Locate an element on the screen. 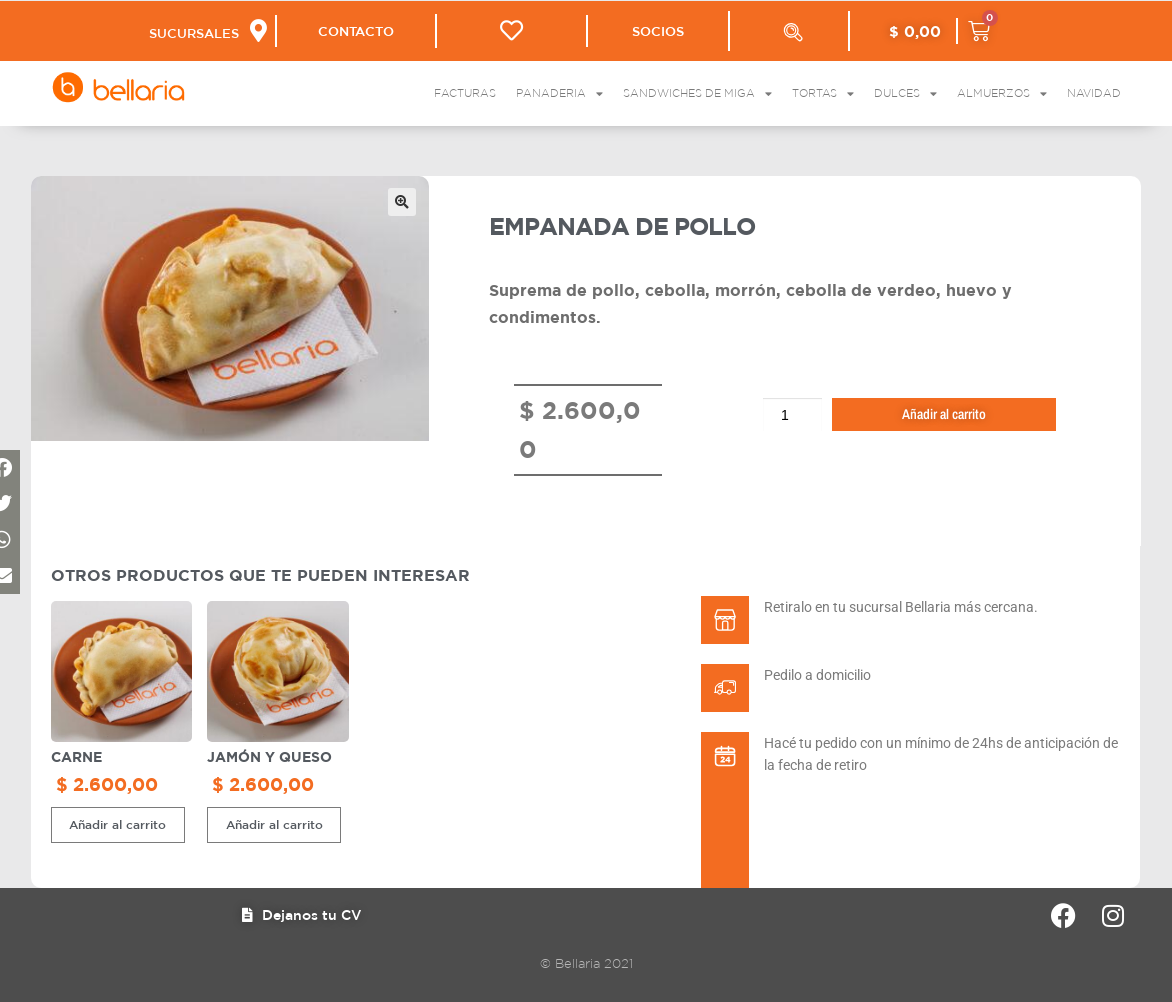 This screenshot has height=1002, width=1172. [Cantidad de productos] is located at coordinates (792, 414).